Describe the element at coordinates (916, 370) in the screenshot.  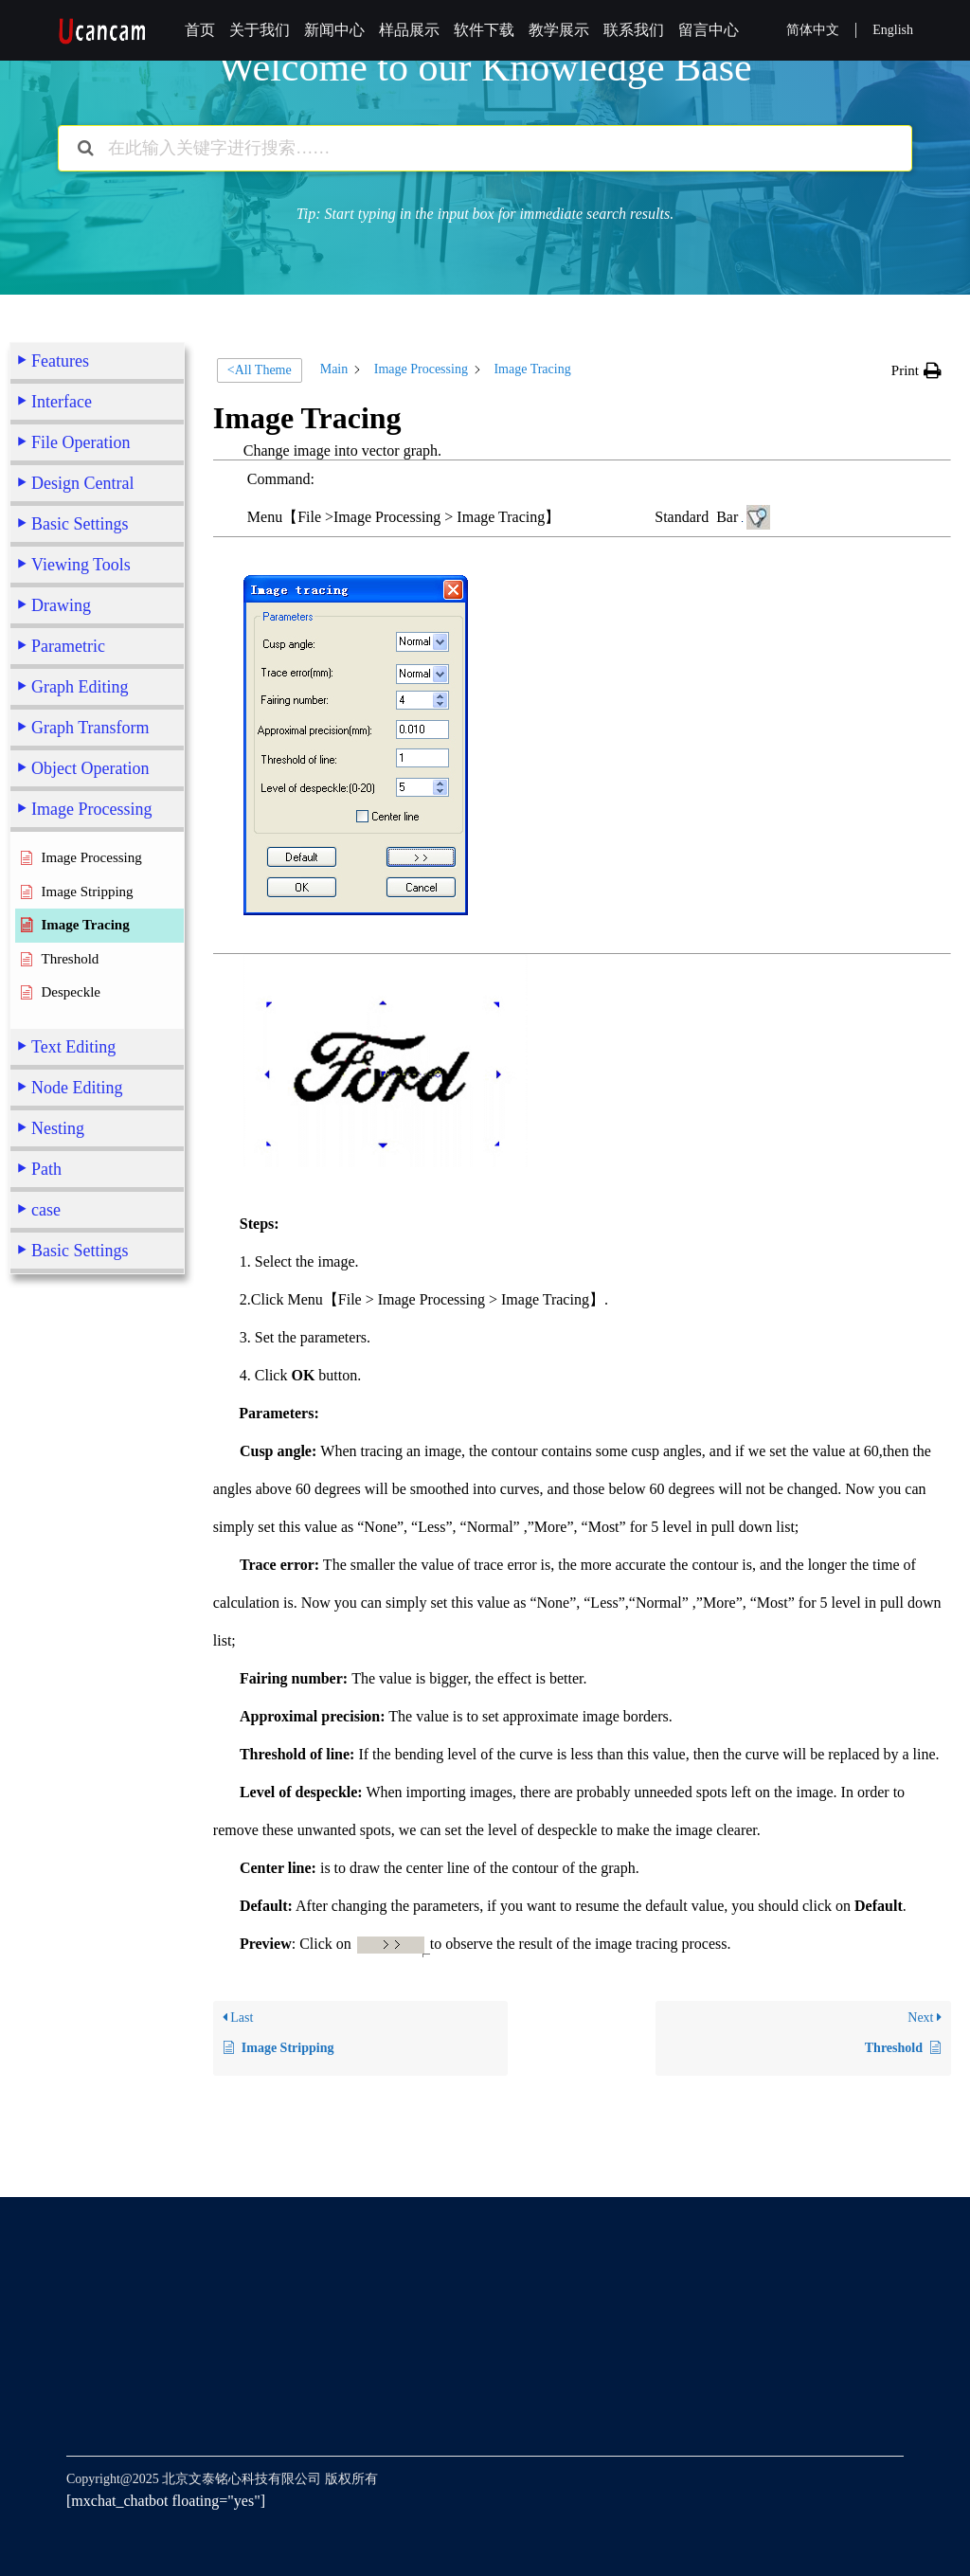
I see `[button]` at that location.